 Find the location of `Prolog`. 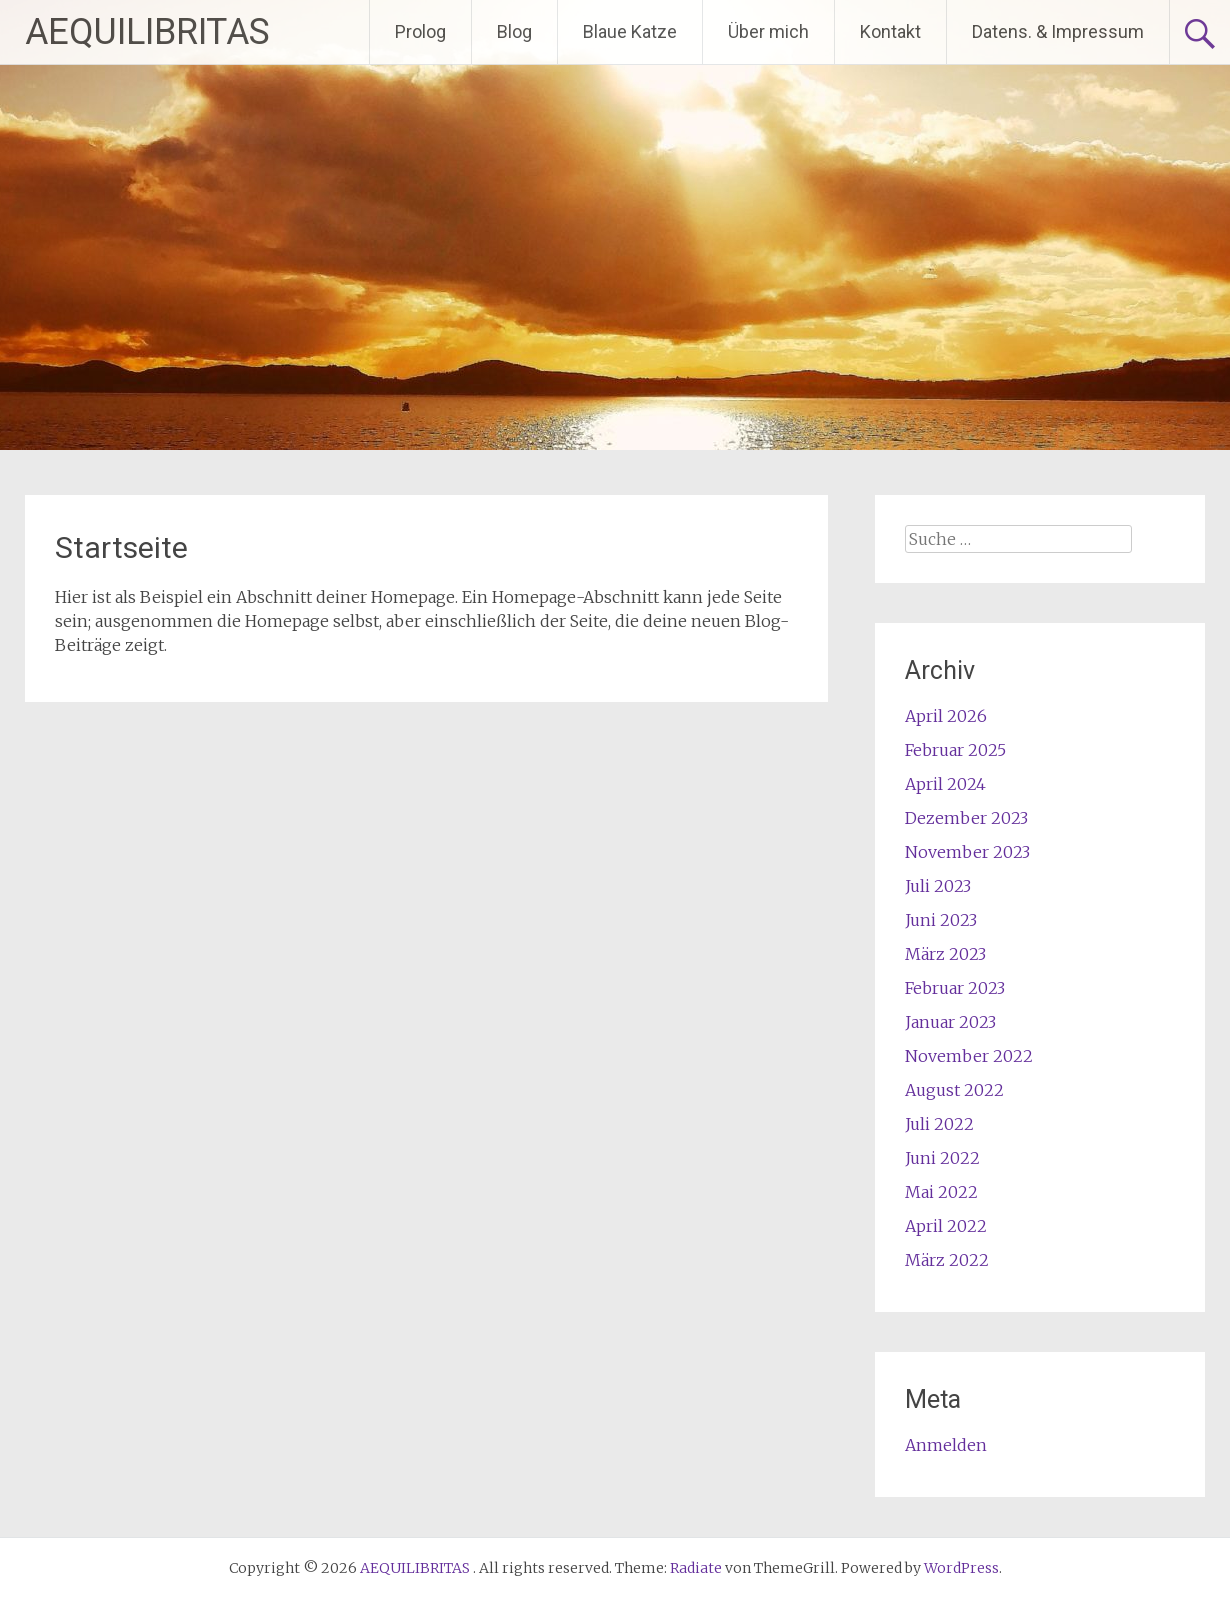

Prolog is located at coordinates (420, 31).